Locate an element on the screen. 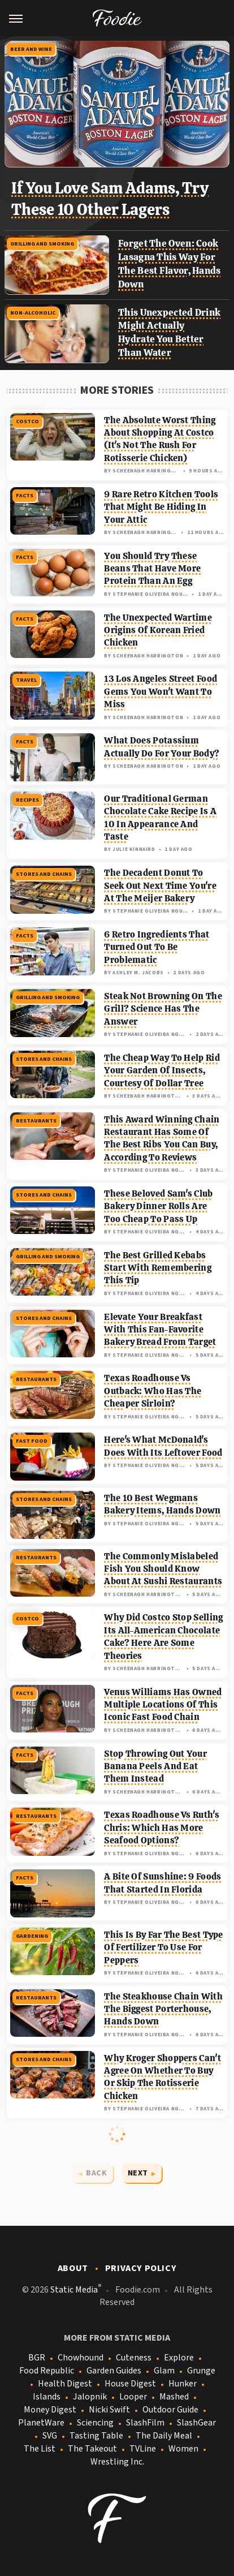 Image resolution: width=234 pixels, height=2576 pixels. Recipes is located at coordinates (27, 800).